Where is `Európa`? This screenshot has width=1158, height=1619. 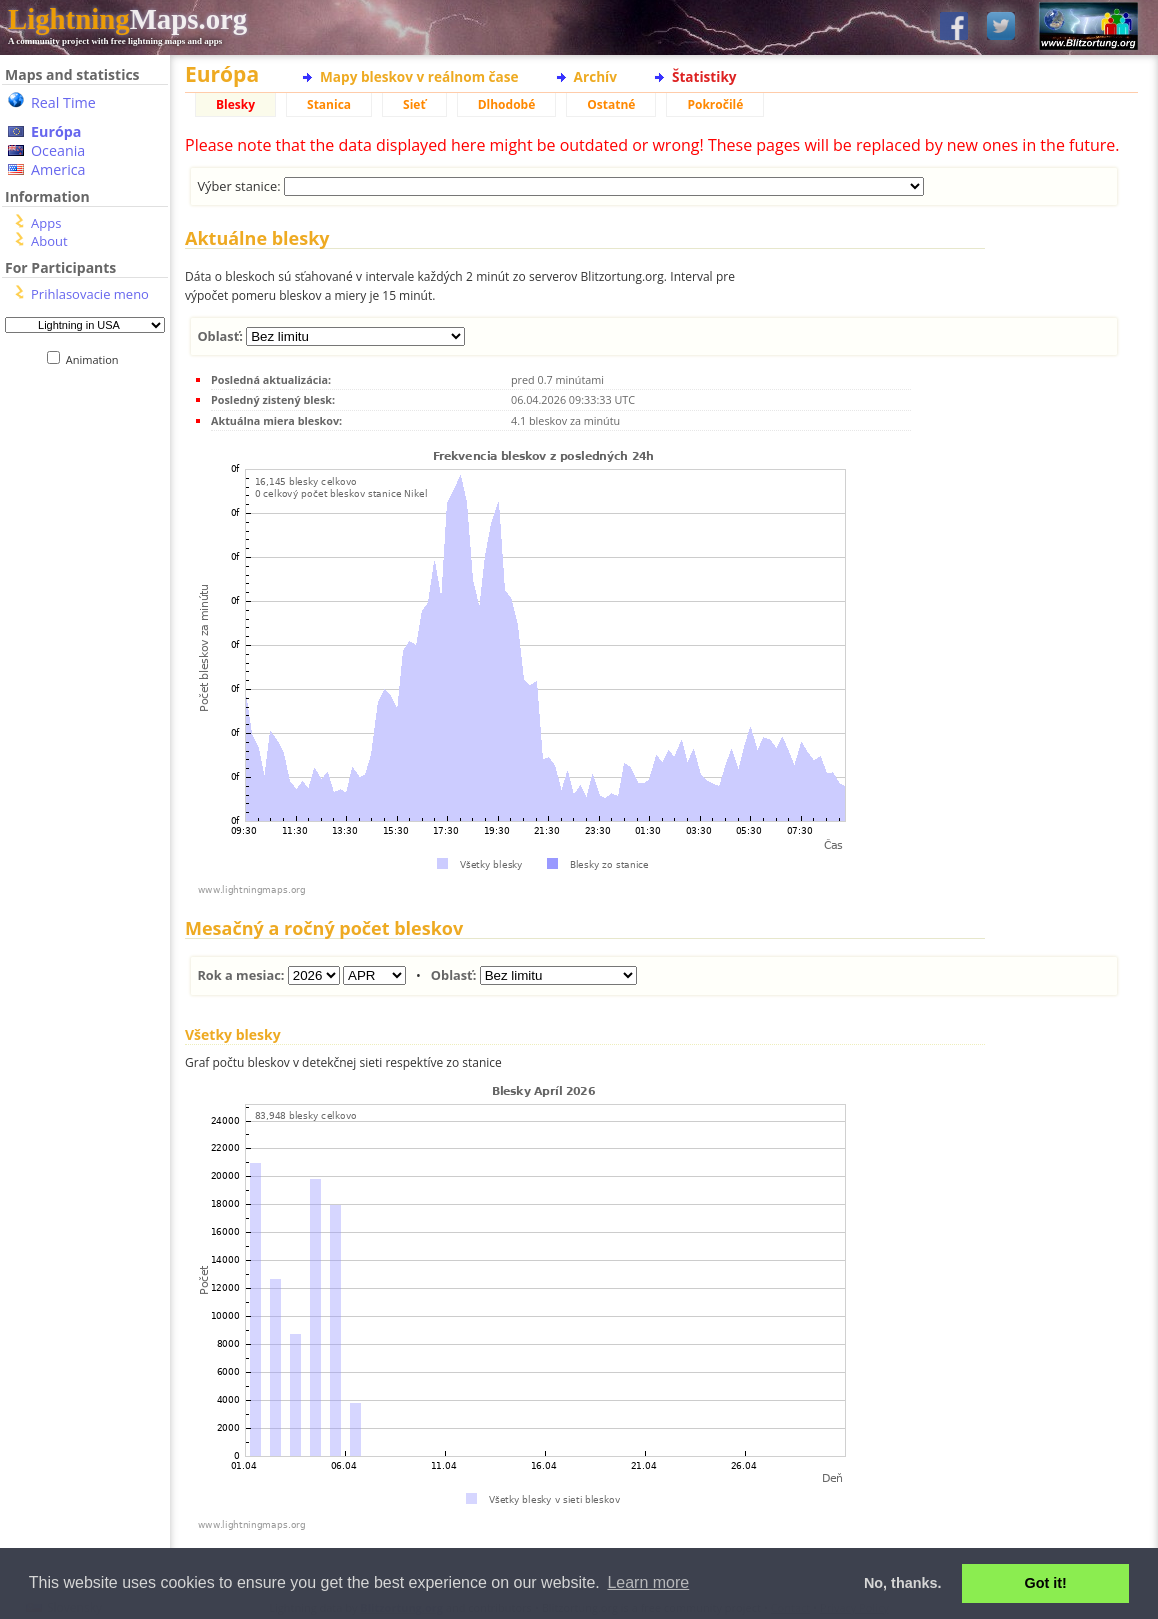 Európa is located at coordinates (56, 131).